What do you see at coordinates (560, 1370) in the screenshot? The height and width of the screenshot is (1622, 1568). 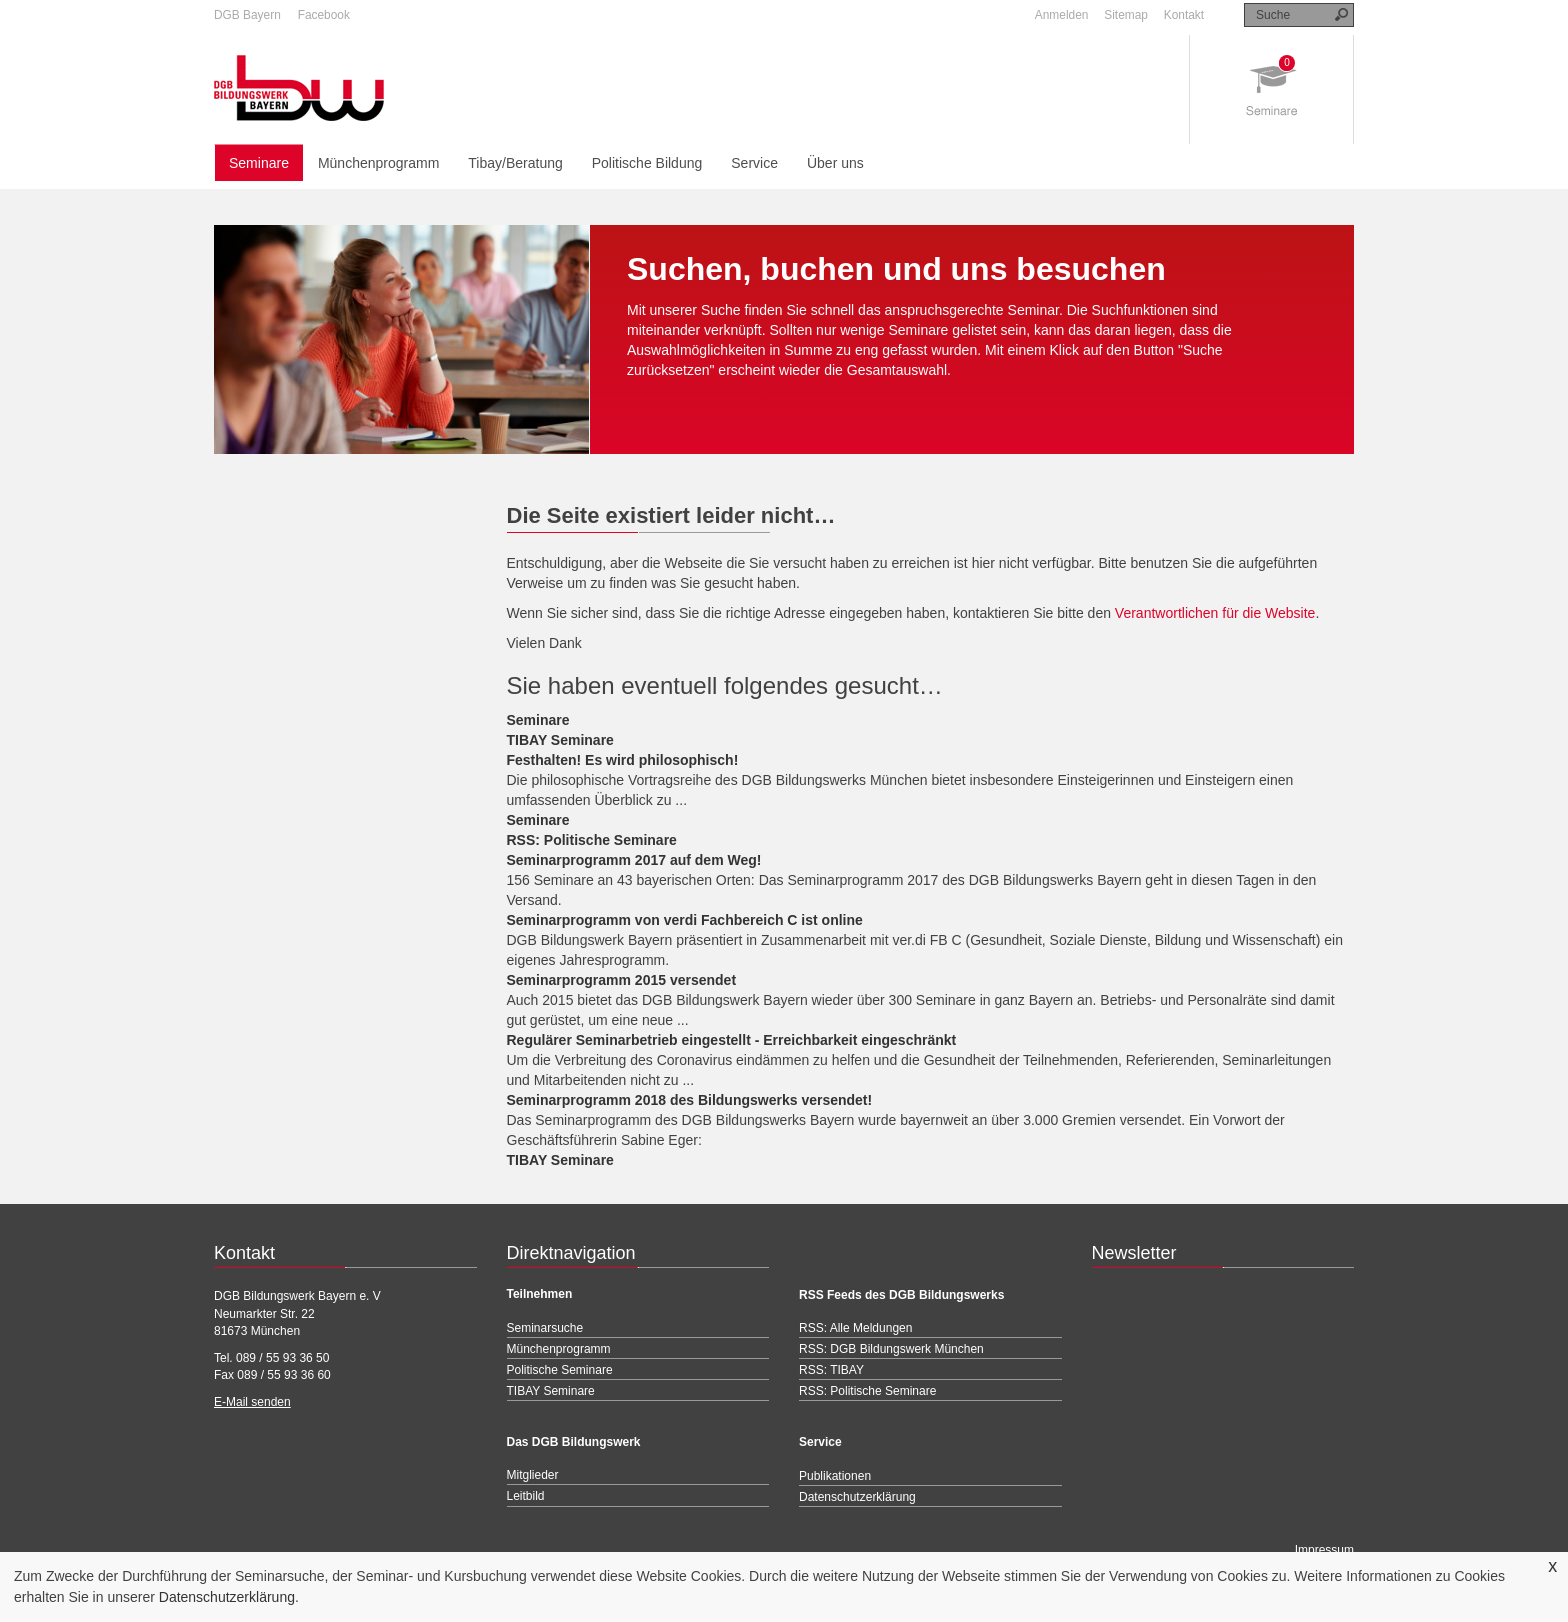 I see `Politische Seminare` at bounding box center [560, 1370].